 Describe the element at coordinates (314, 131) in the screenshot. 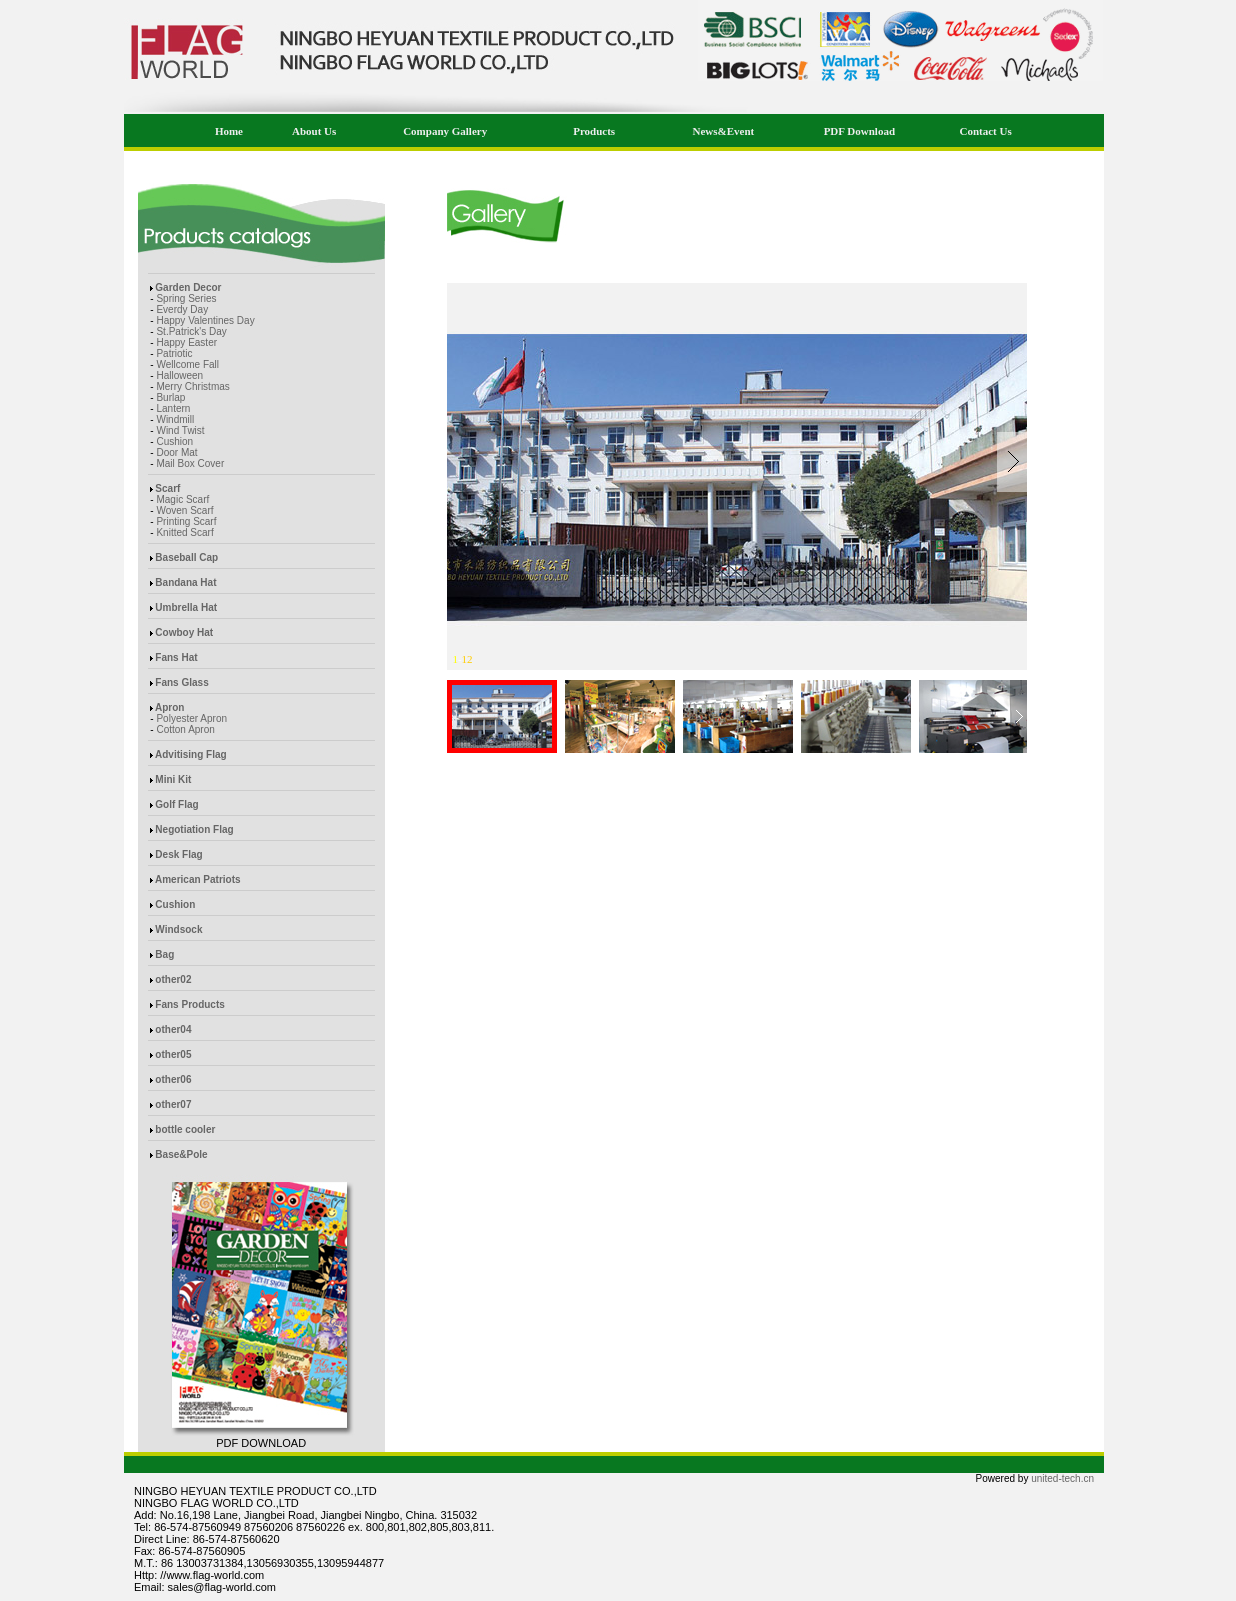

I see `About Us` at that location.